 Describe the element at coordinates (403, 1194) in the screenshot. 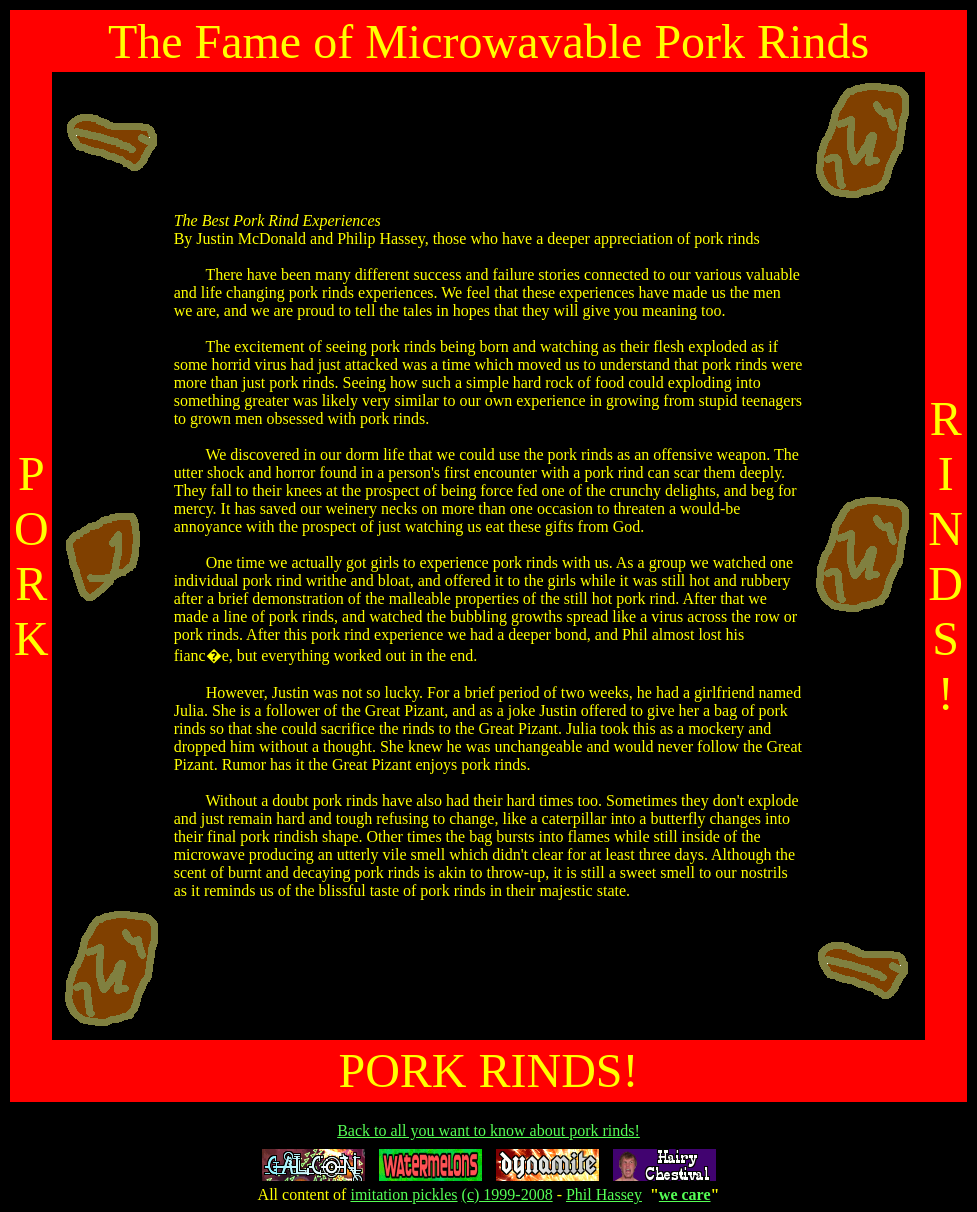

I see `imitation pickles` at that location.